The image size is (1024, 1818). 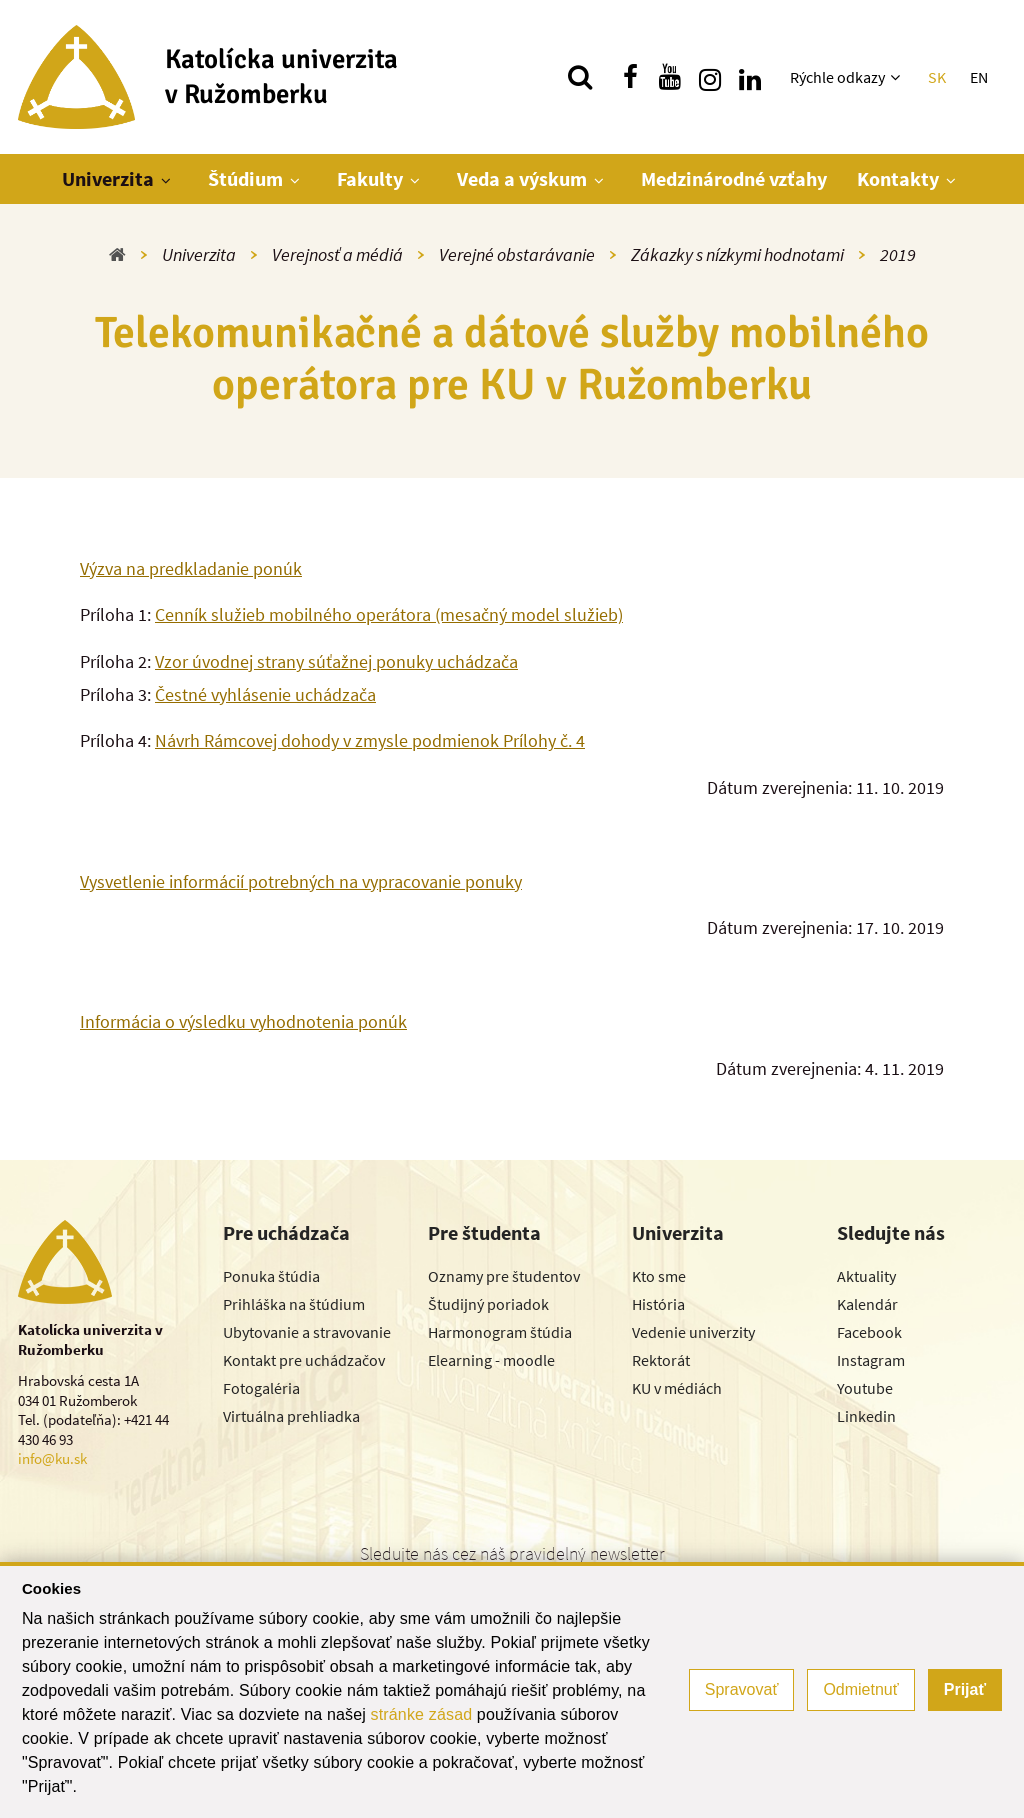 What do you see at coordinates (937, 77) in the screenshot?
I see `SK` at bounding box center [937, 77].